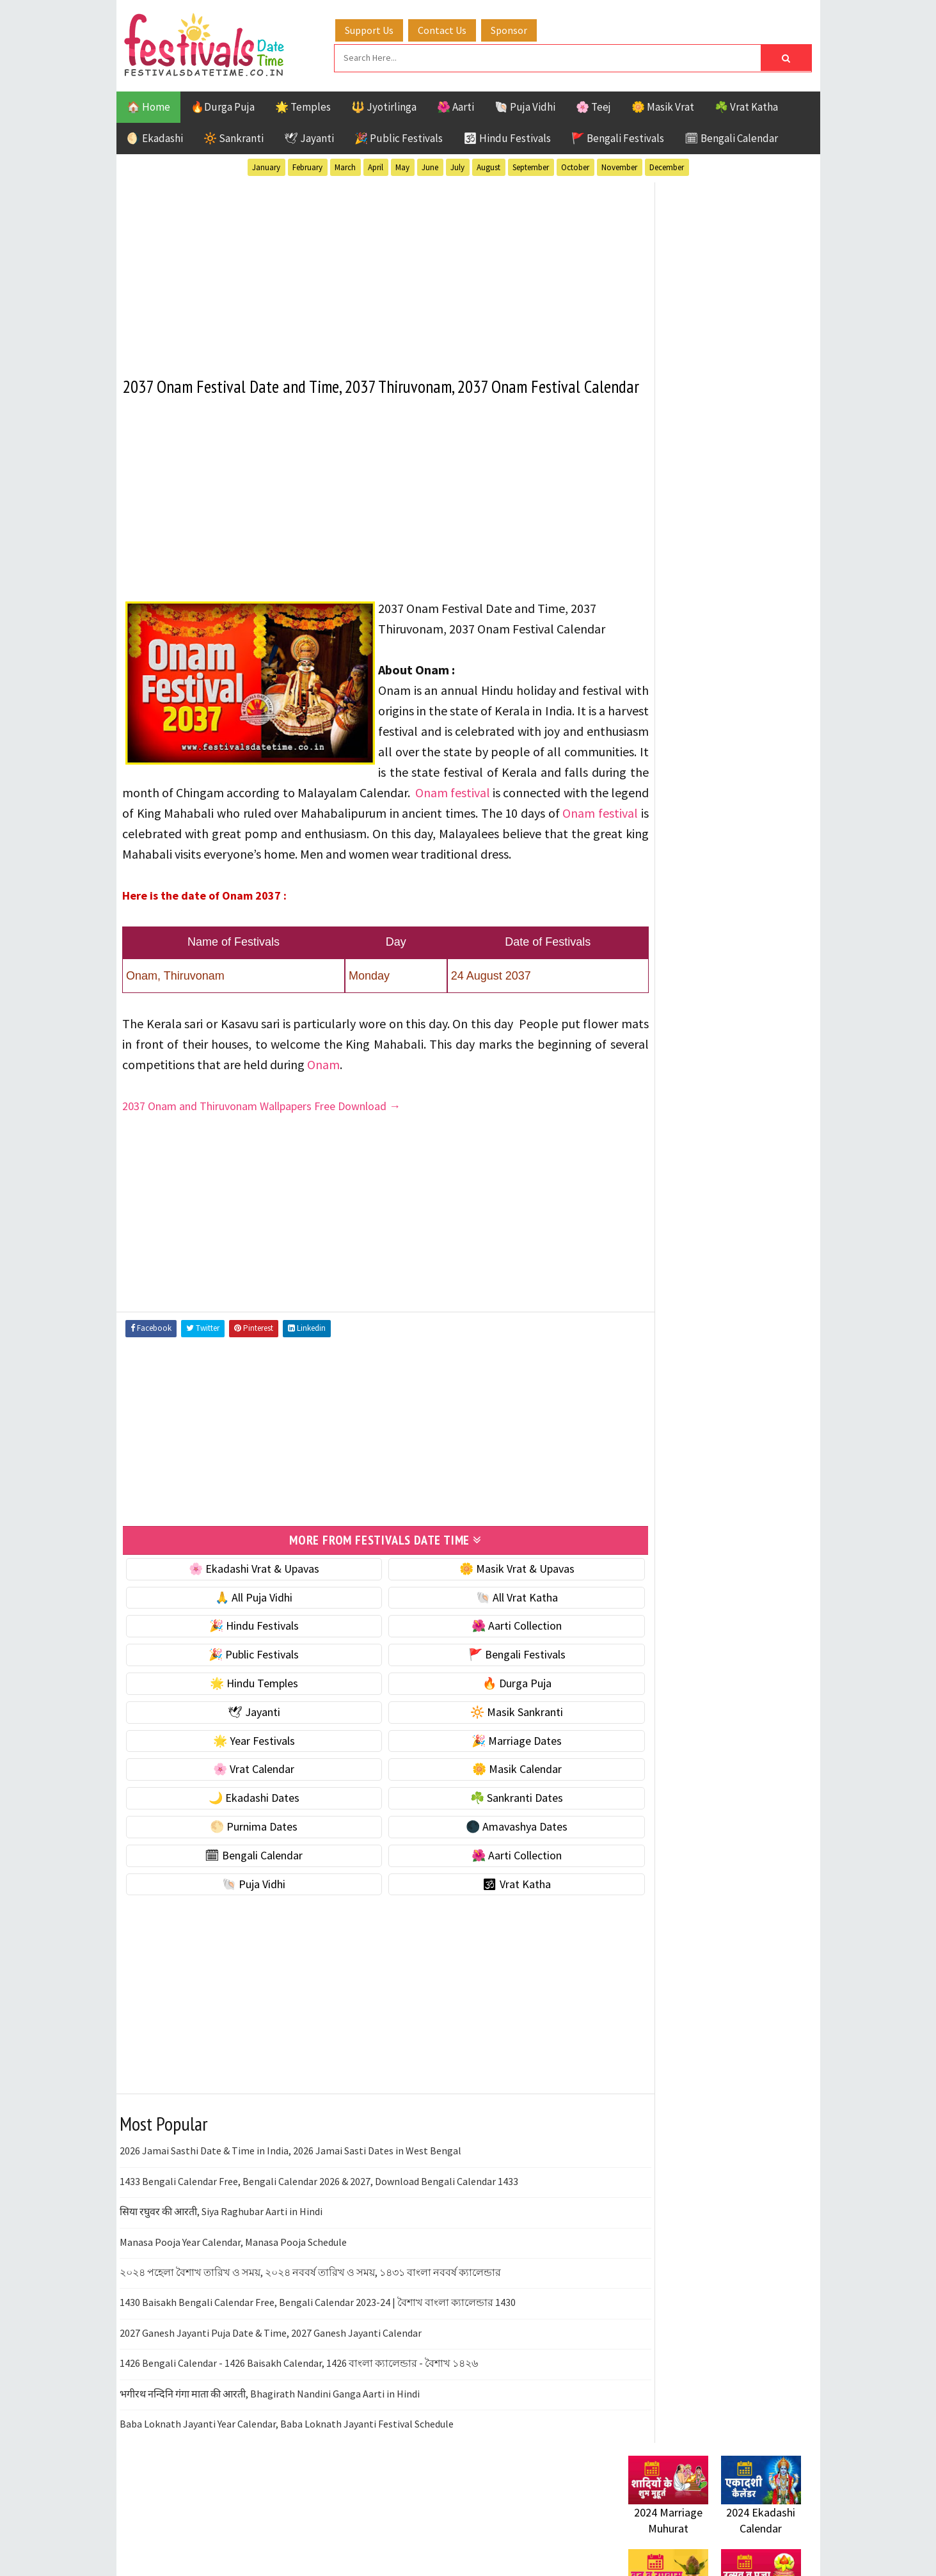  What do you see at coordinates (242, 1630) in the screenshot?
I see `🌸 Ekadashi Vrat & Upavas` at bounding box center [242, 1630].